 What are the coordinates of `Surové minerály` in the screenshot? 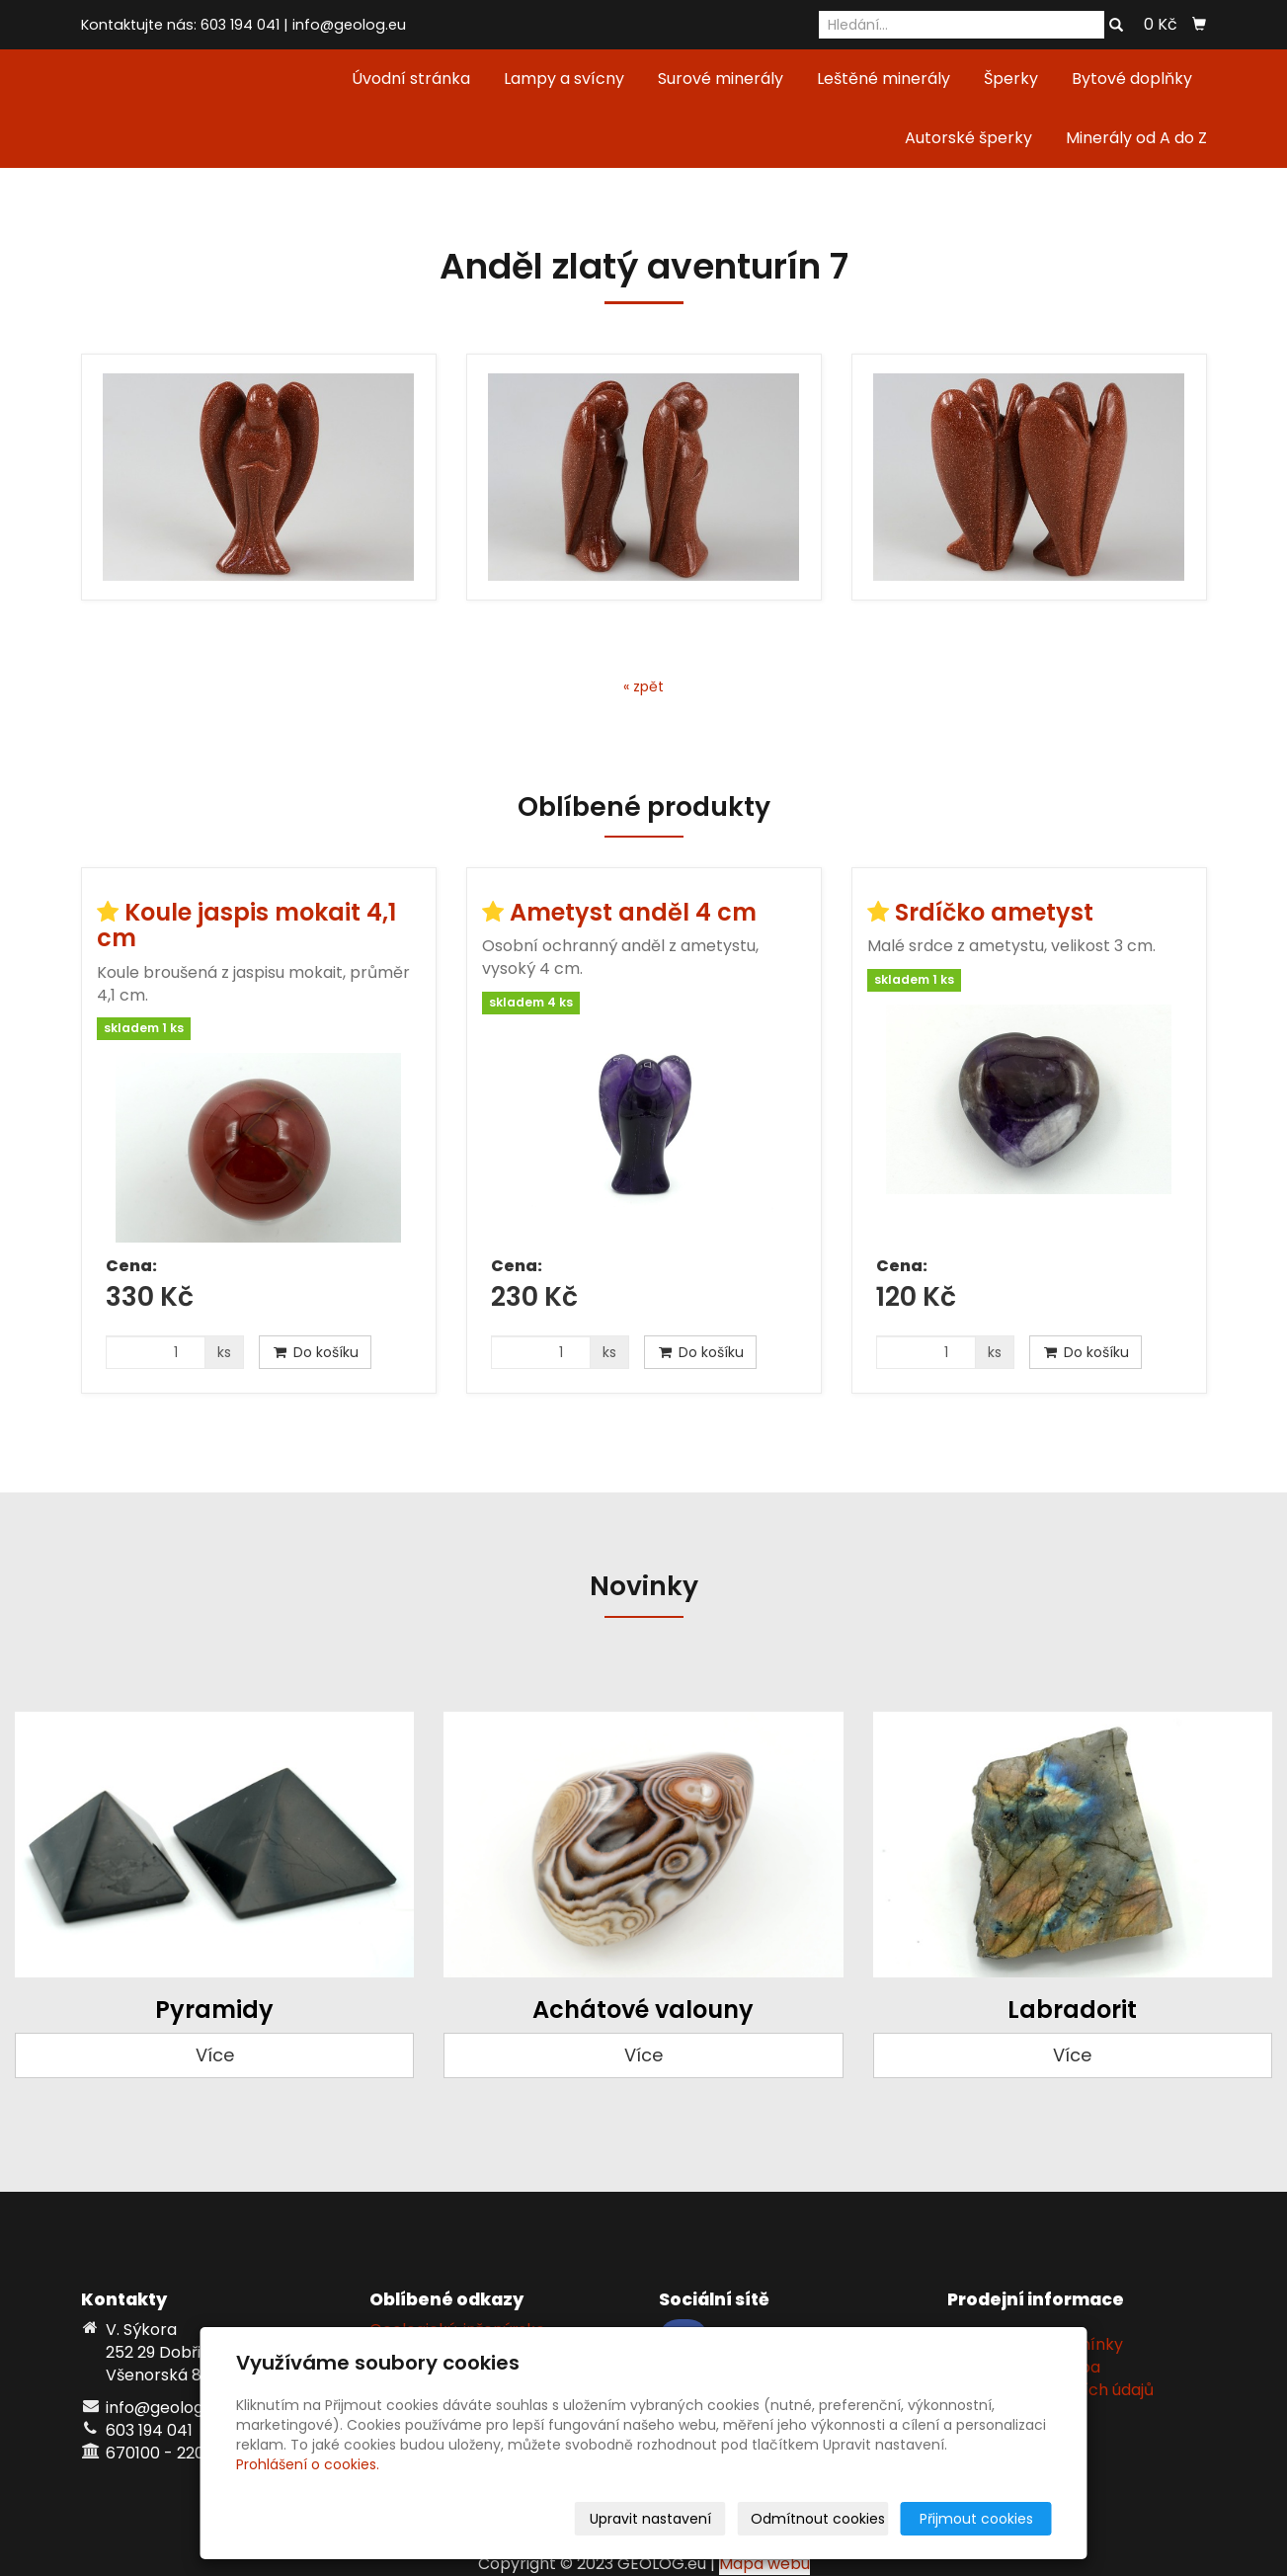 It's located at (720, 78).